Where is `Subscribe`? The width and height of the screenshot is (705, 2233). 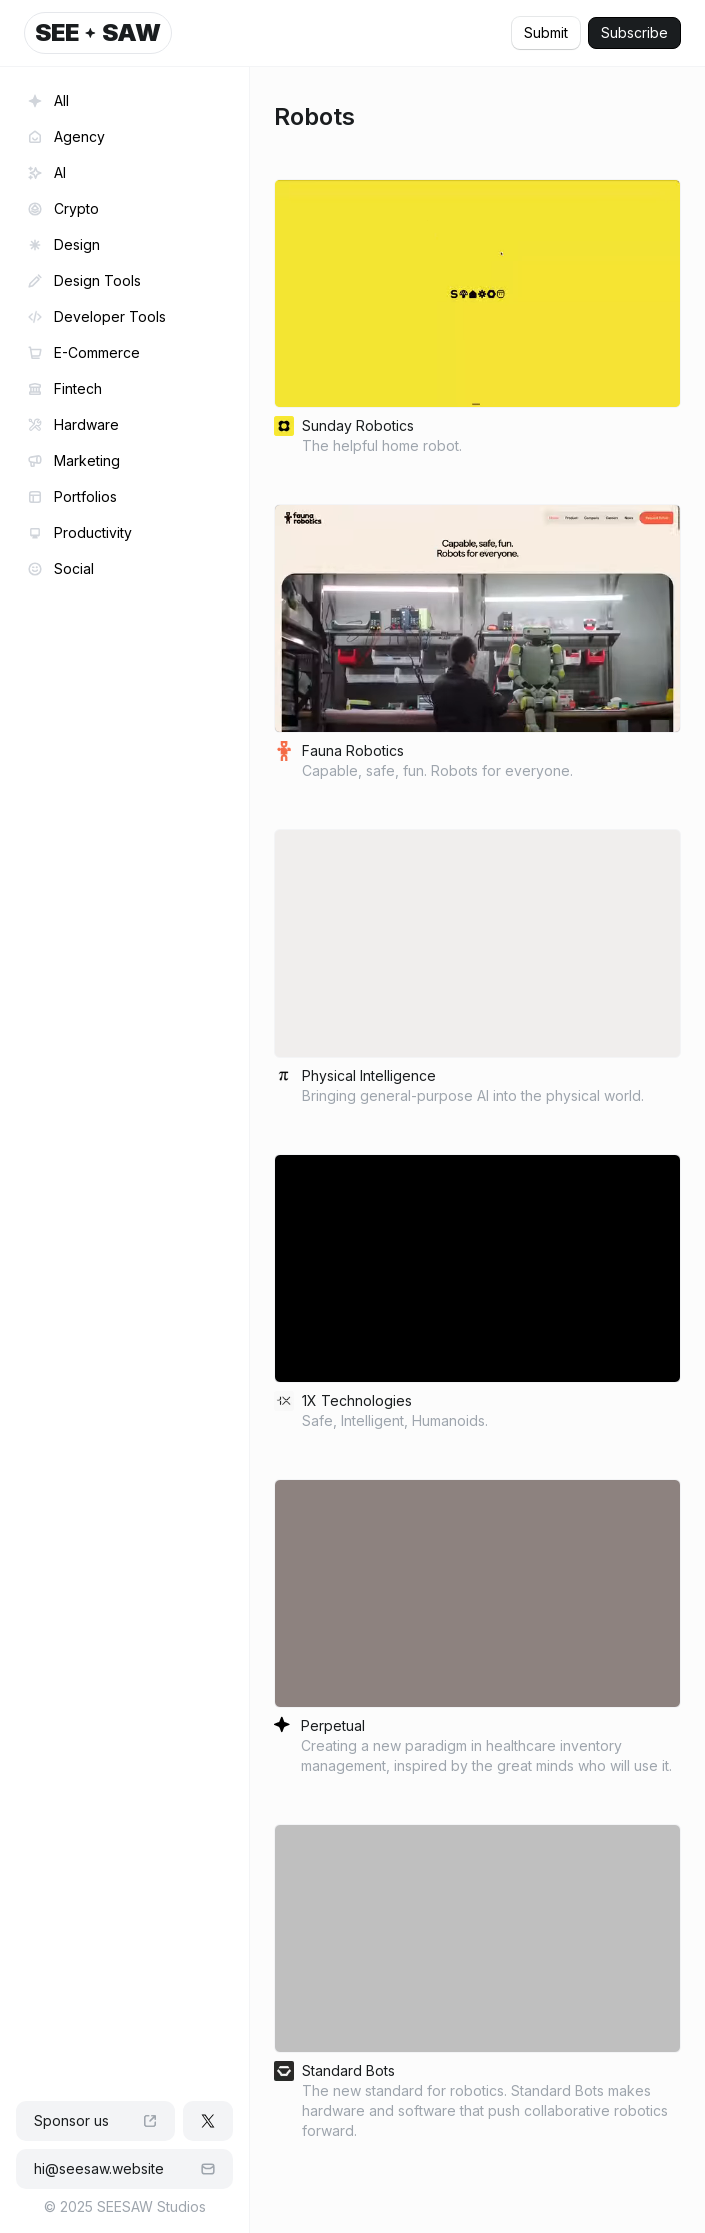
Subscribe is located at coordinates (634, 32).